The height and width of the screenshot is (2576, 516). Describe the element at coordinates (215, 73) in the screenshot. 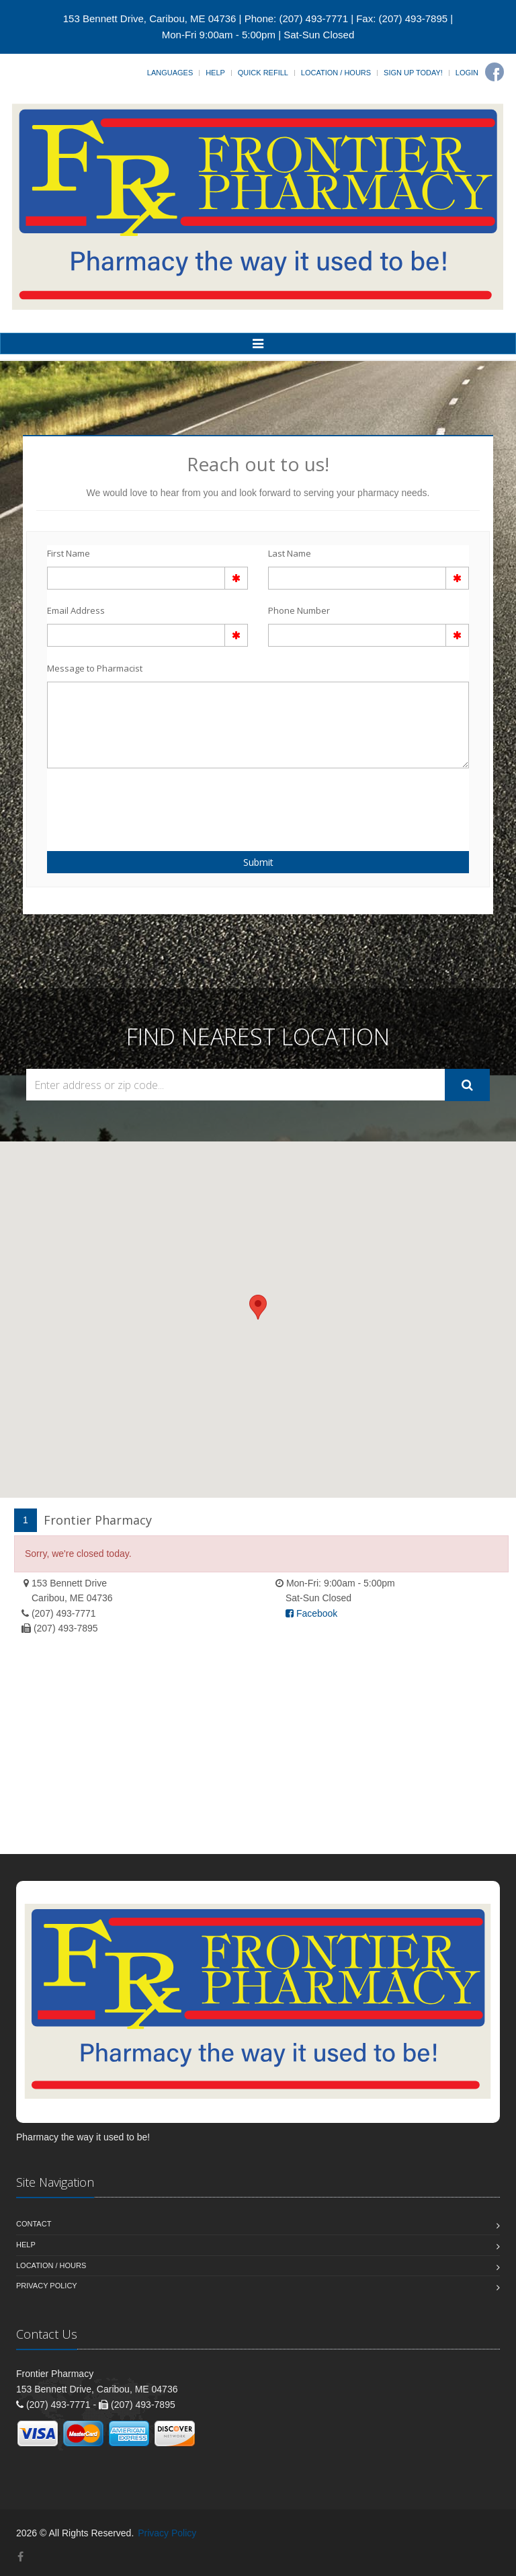

I see `Help` at that location.